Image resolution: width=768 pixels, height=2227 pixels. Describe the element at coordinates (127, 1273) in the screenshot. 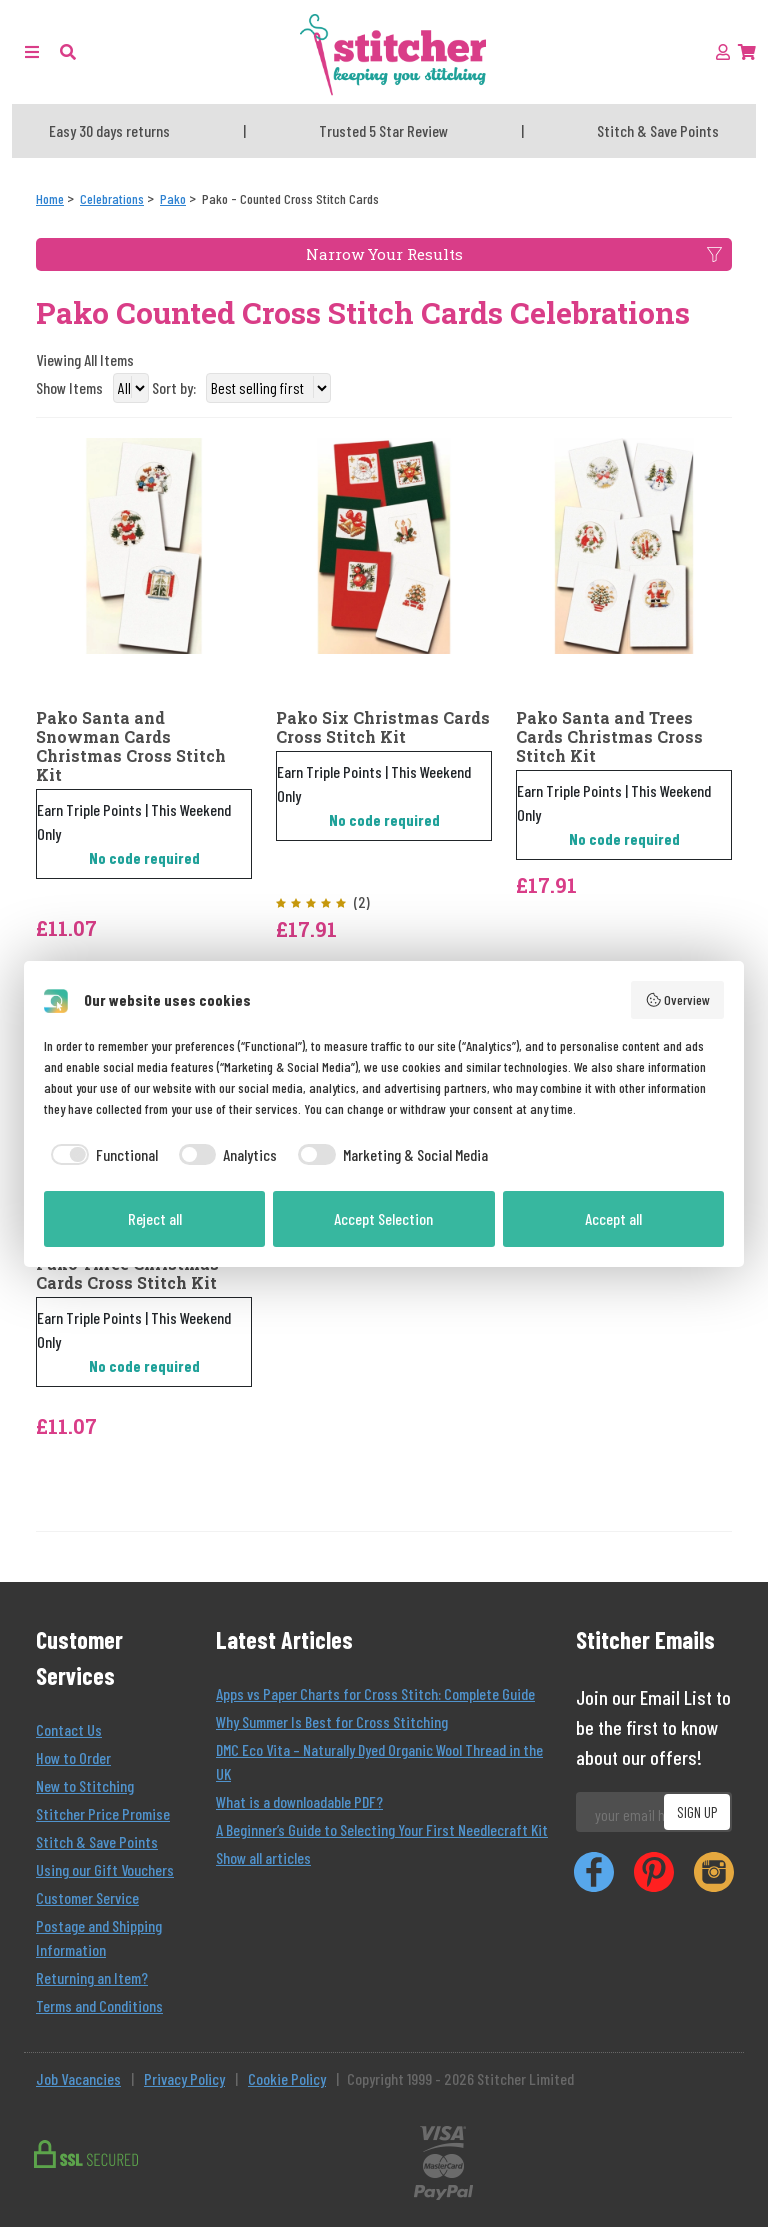

I see `Pako Three Christmas Cards Cross Stitch Kit` at that location.